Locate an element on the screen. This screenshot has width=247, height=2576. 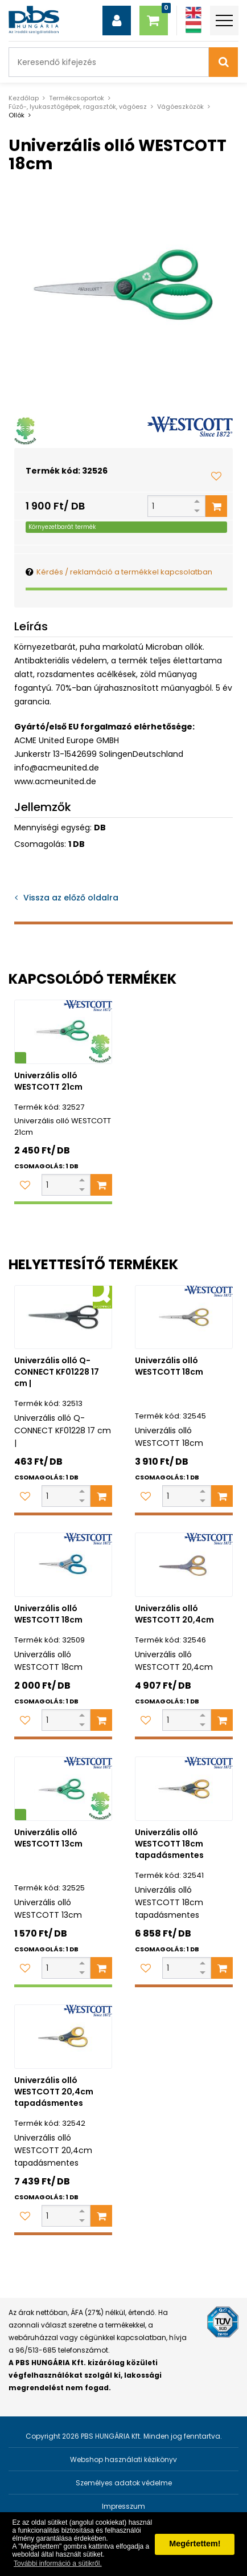
Megértettem! [button] is located at coordinates (194, 2543).